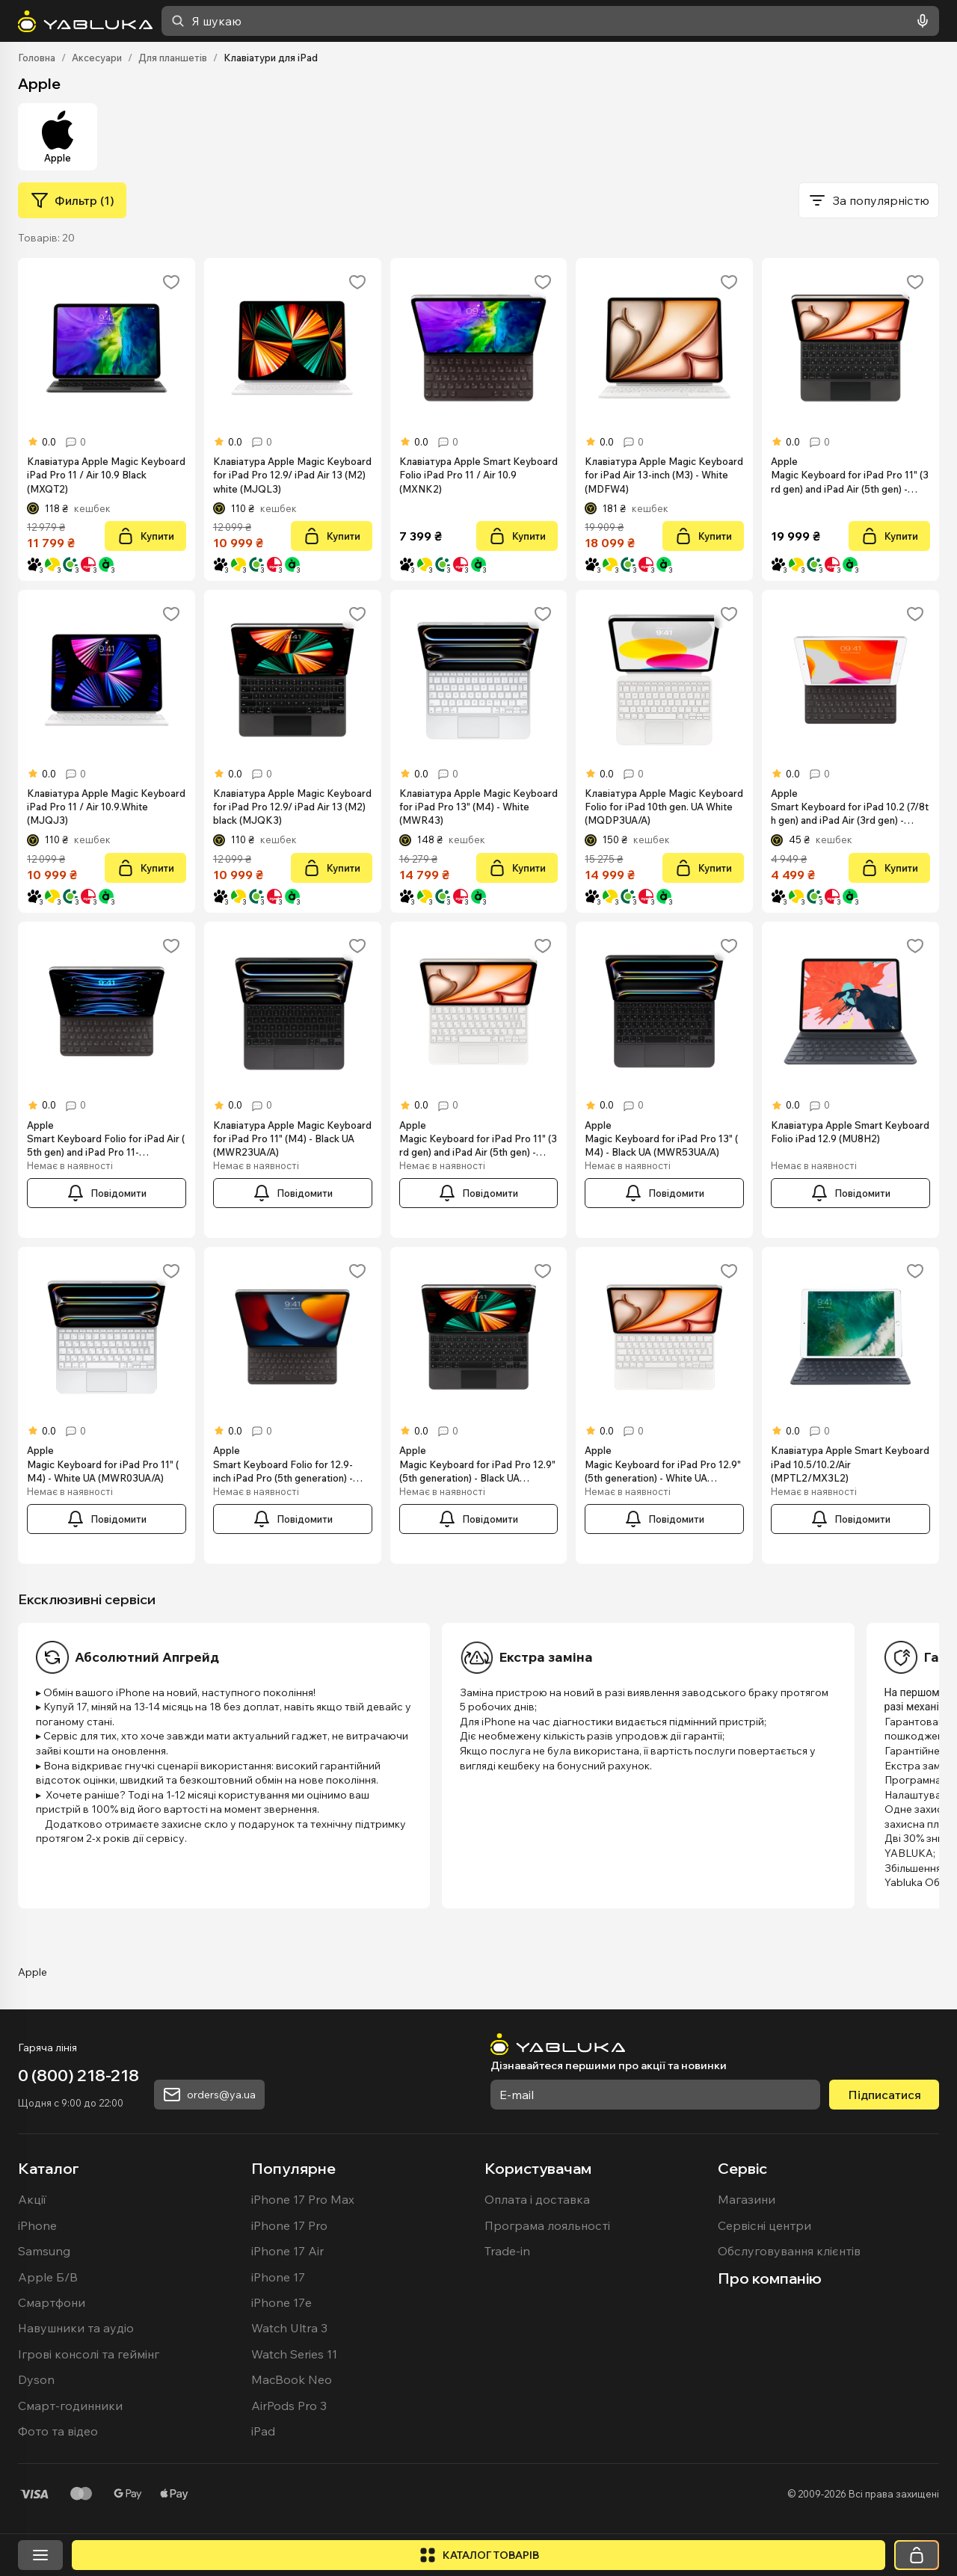 The width and height of the screenshot is (957, 2576). Describe the element at coordinates (70, 2405) in the screenshot. I see `Смарт-годинники` at that location.